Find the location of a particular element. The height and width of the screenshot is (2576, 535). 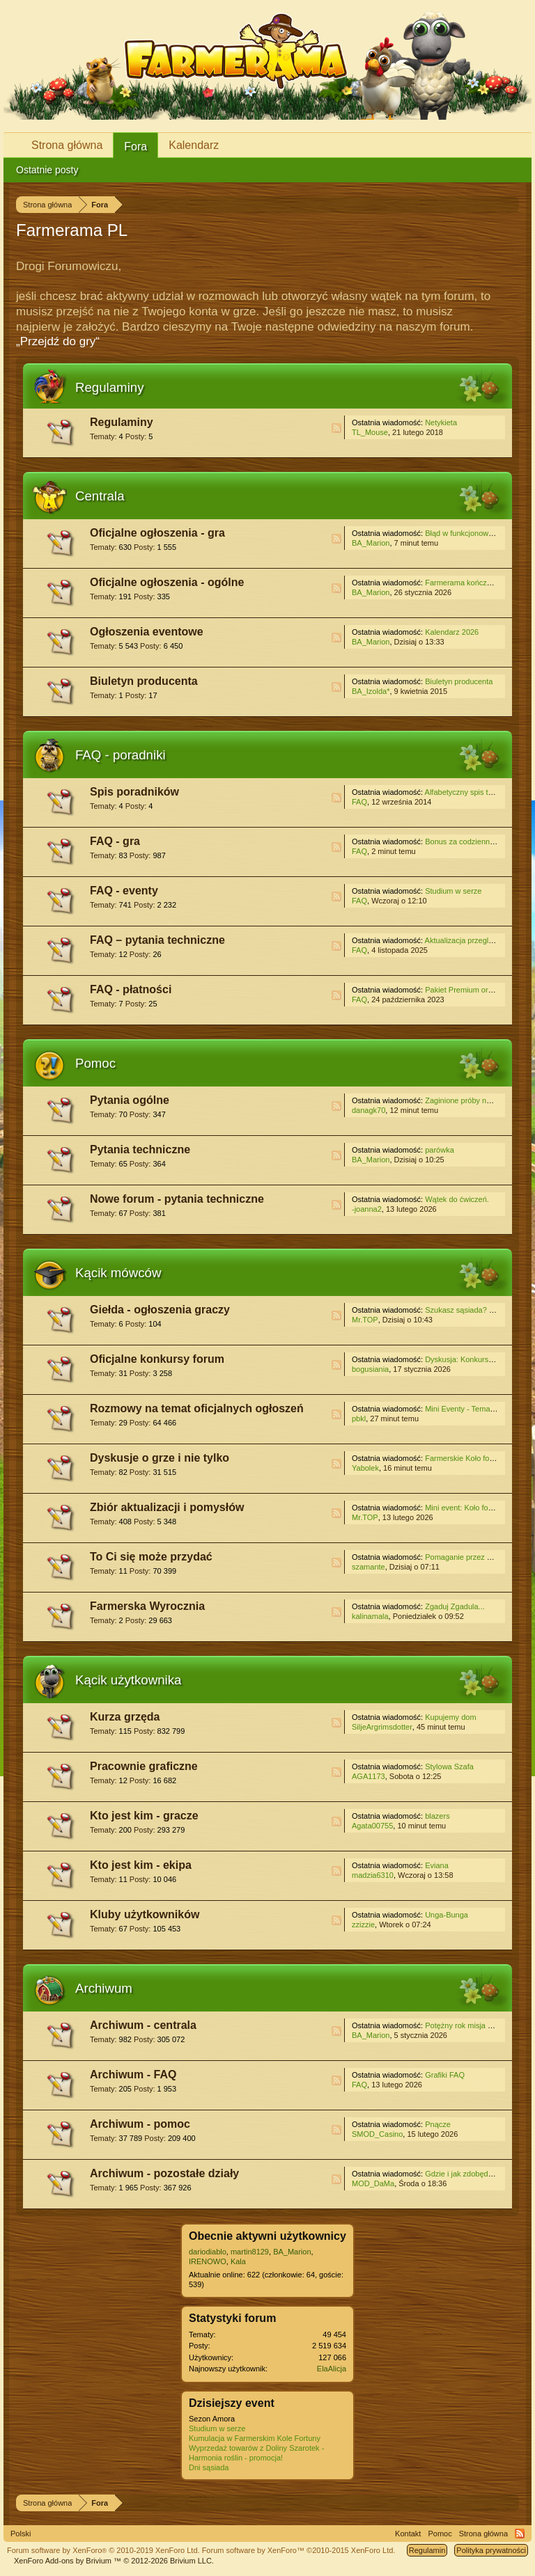

Zgaduj Zgadula... is located at coordinates (455, 1606).